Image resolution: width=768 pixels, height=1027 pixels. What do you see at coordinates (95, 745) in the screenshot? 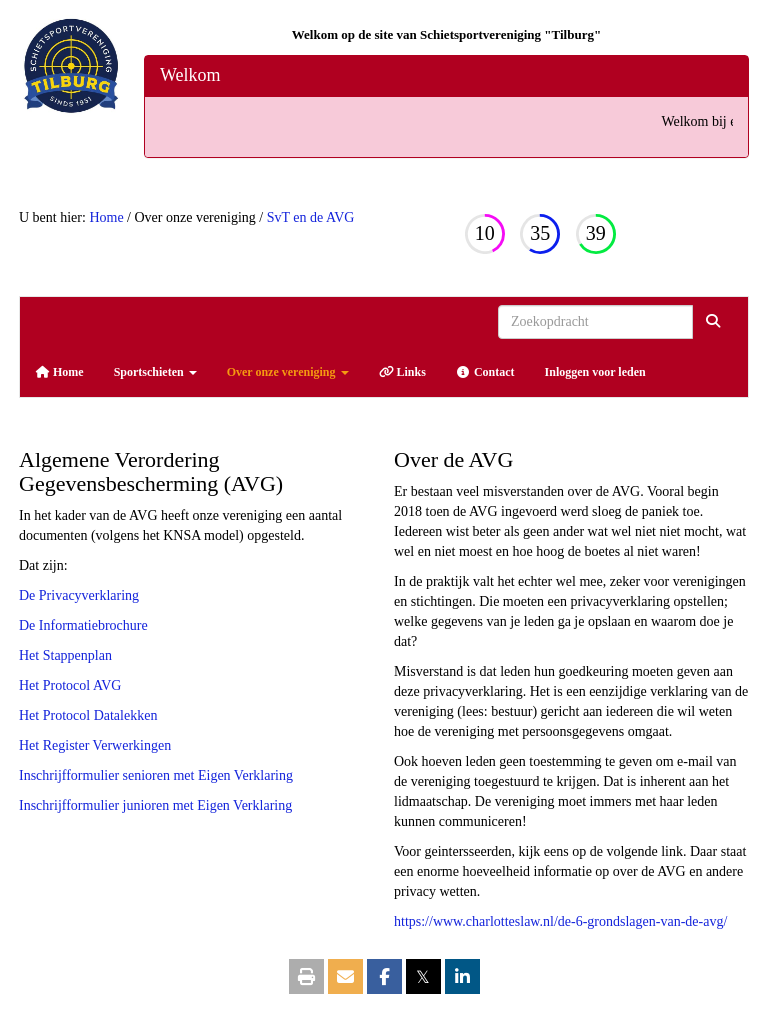
I see `Het Register Verwerkingen` at bounding box center [95, 745].